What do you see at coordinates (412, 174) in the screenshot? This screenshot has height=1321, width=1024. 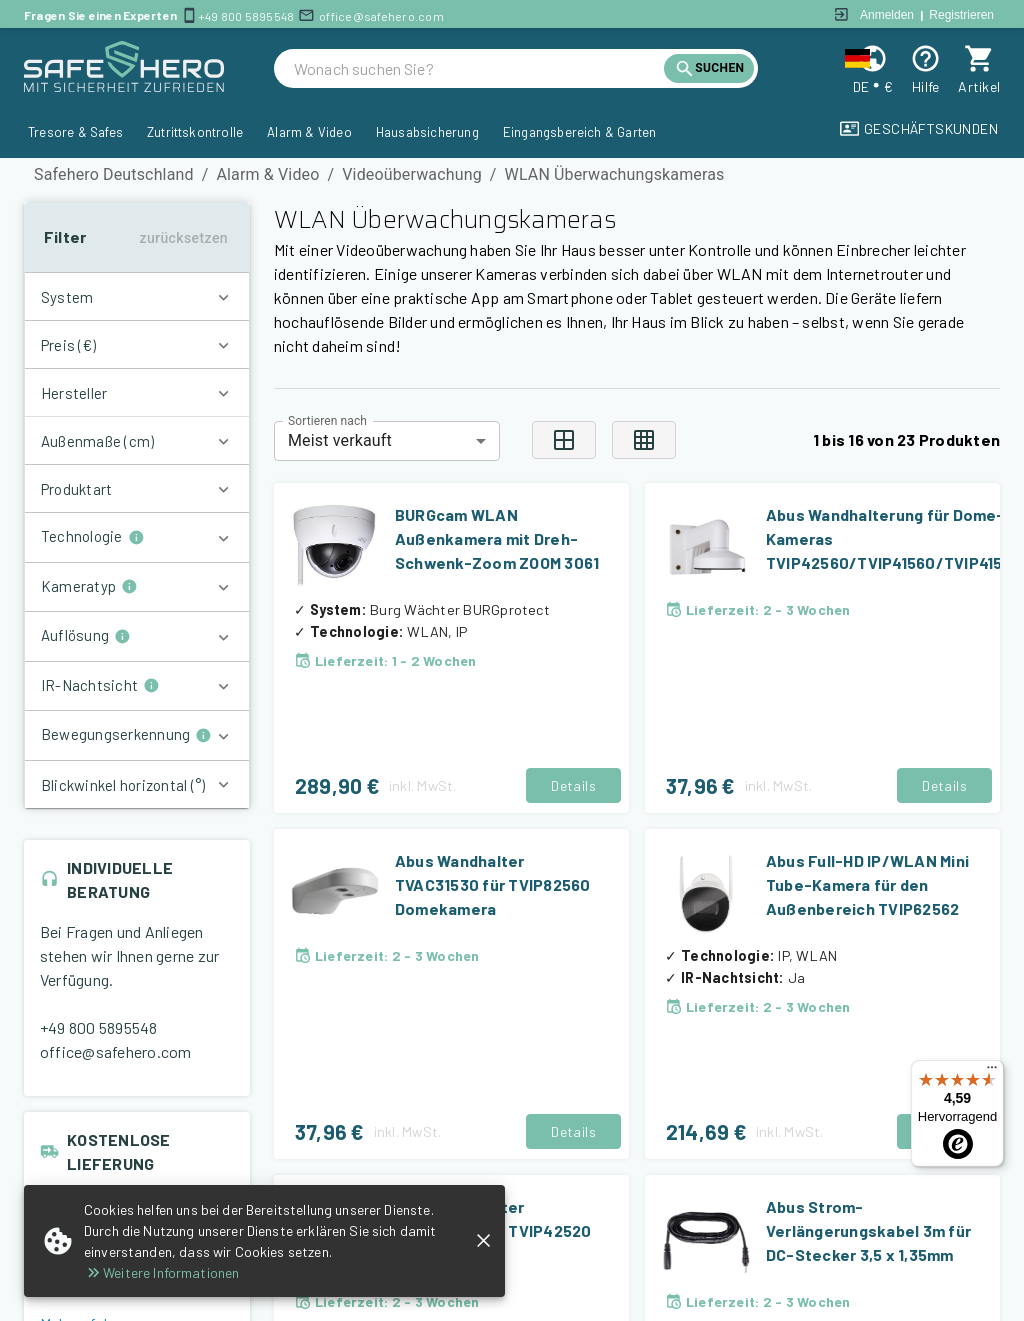 I see `Videoüberwachung` at bounding box center [412, 174].